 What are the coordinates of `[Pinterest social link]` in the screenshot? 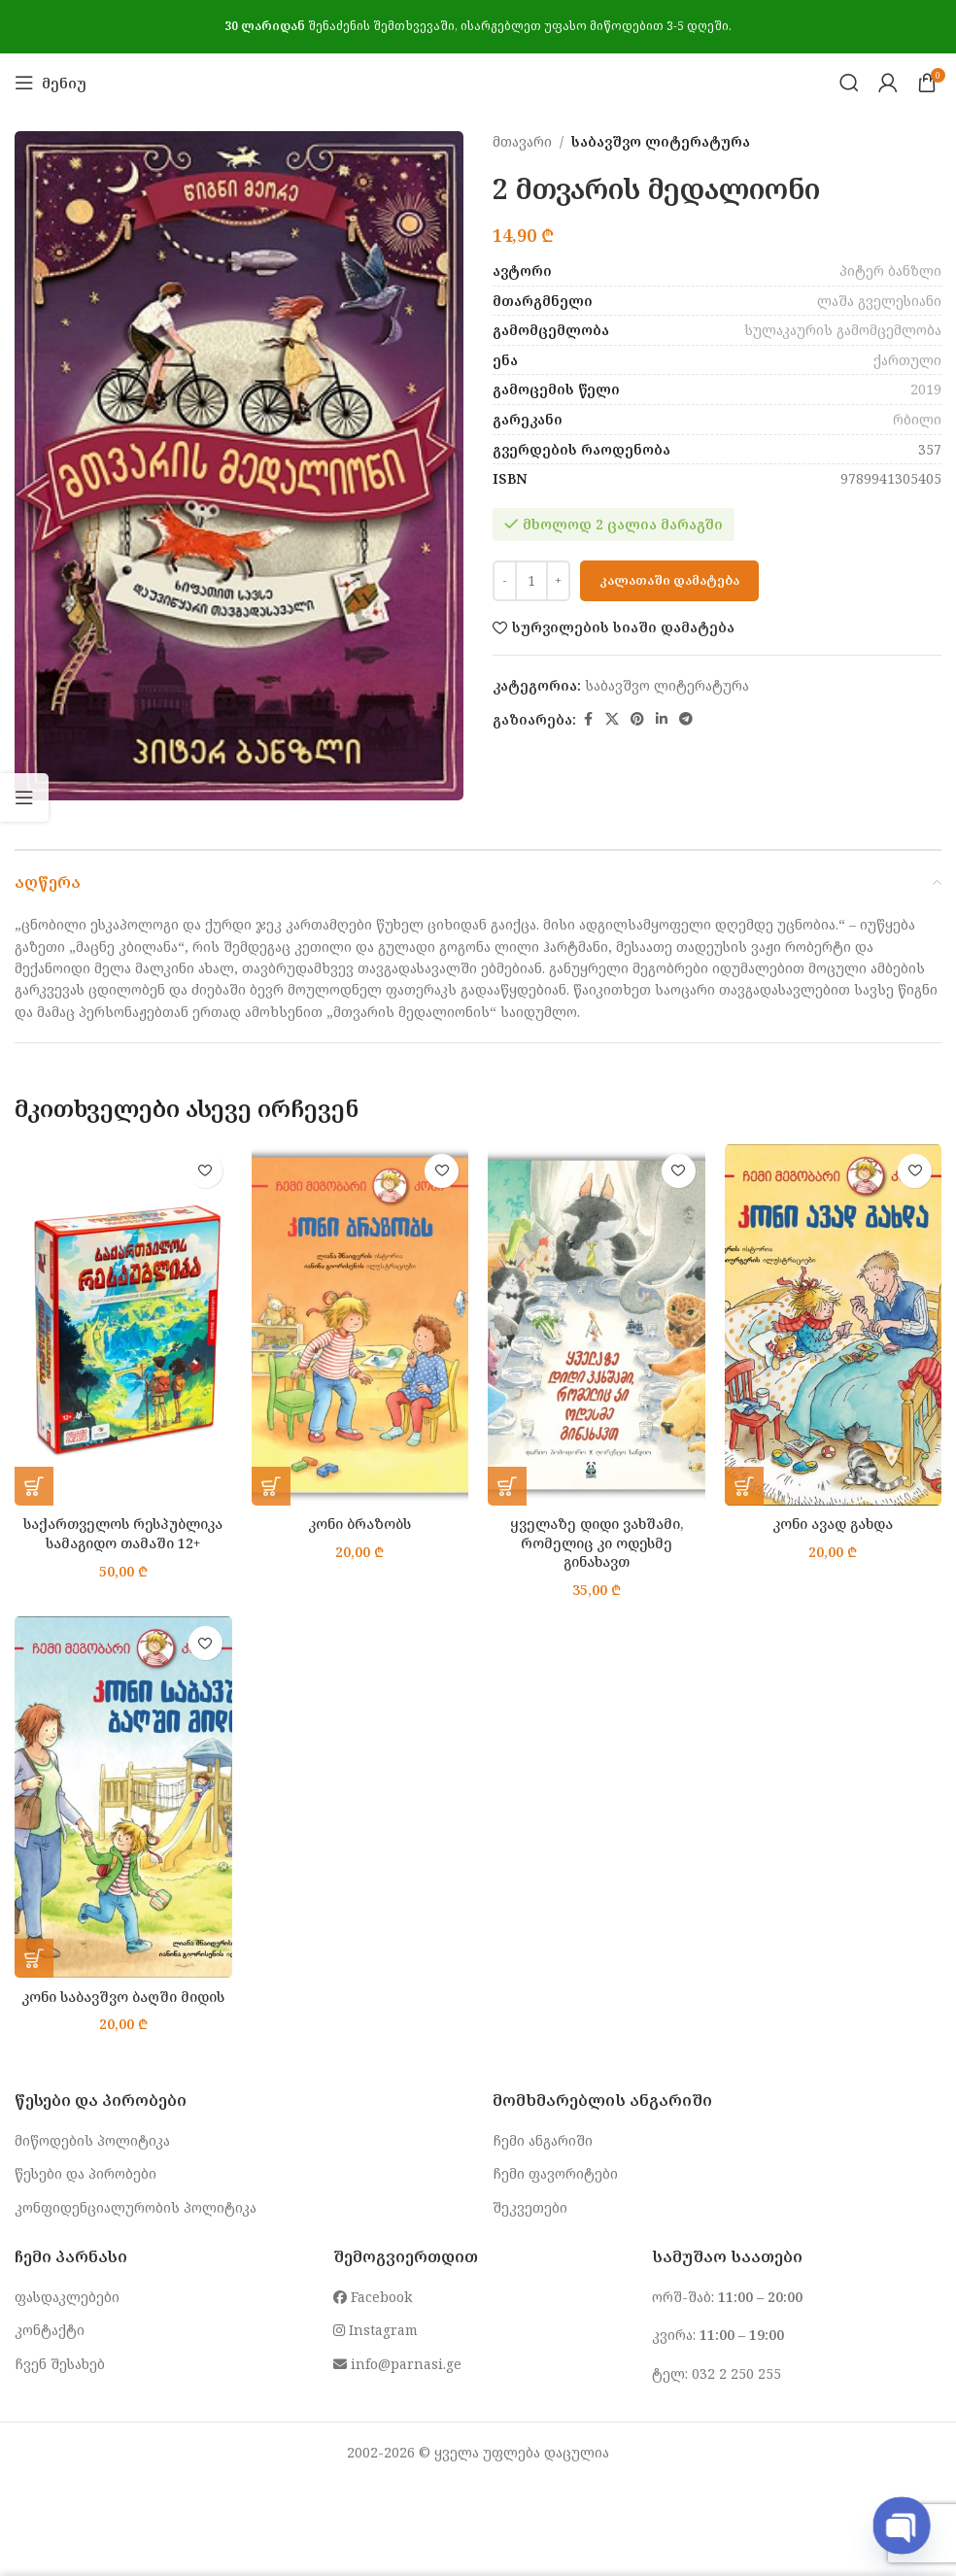 It's located at (637, 719).